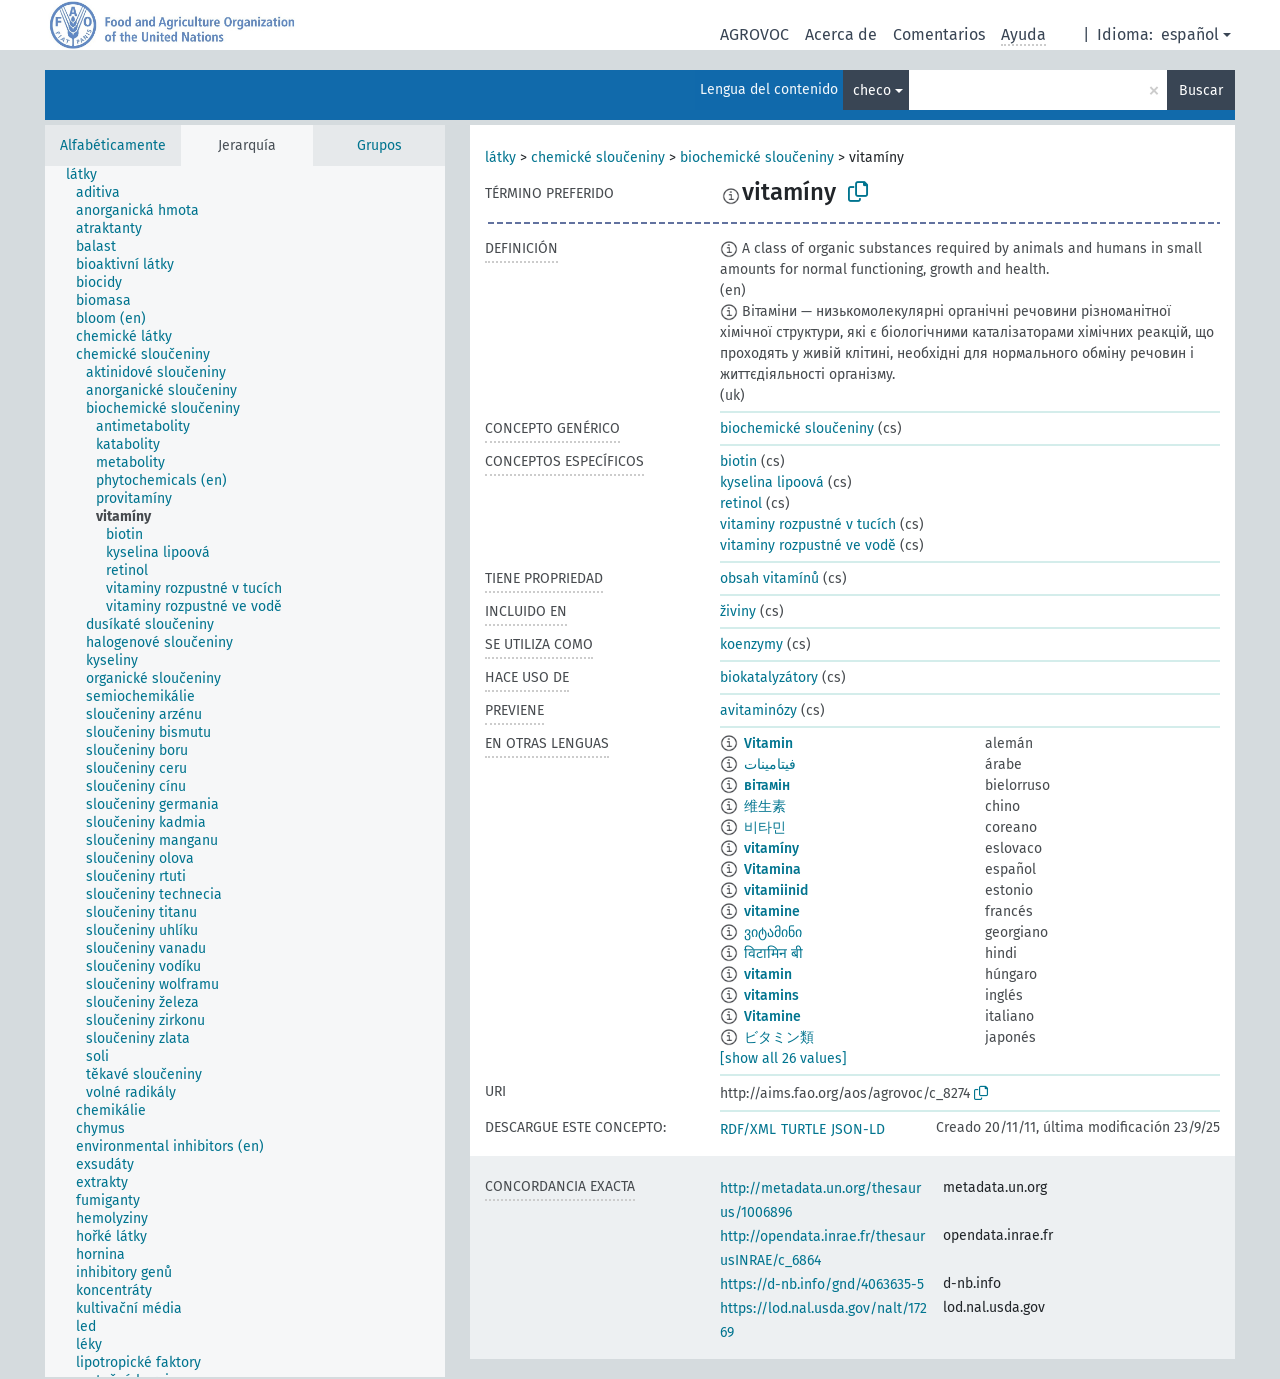 The height and width of the screenshot is (1379, 1280). What do you see at coordinates (751, 644) in the screenshot?
I see `koenzymy` at bounding box center [751, 644].